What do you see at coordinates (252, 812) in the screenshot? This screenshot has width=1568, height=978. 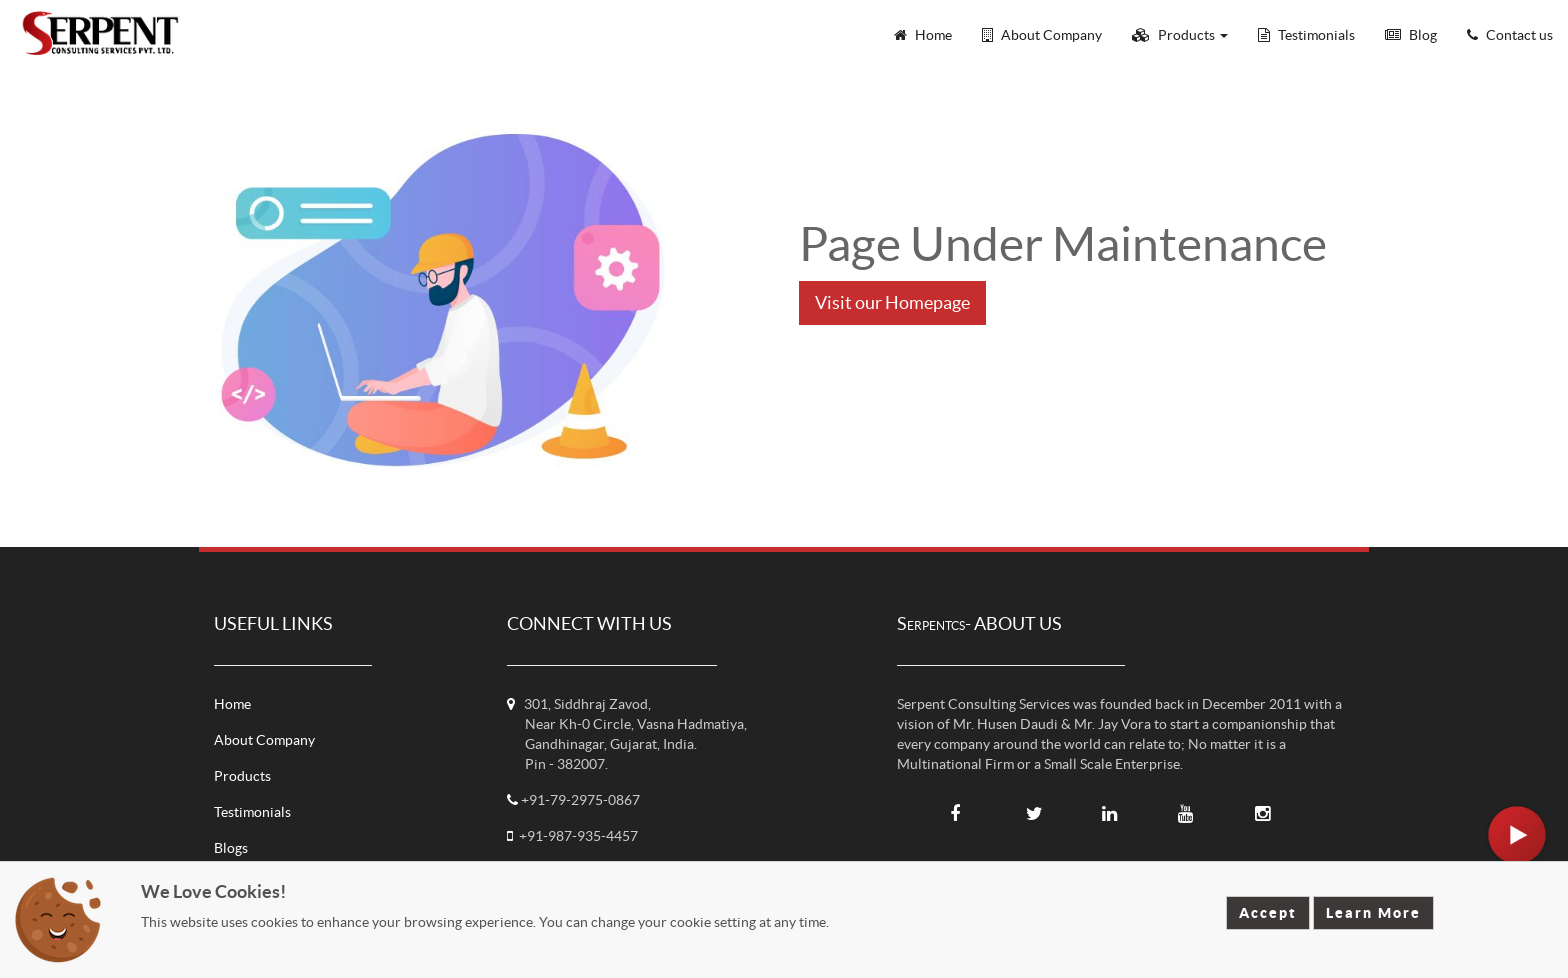 I see `Testimonials` at bounding box center [252, 812].